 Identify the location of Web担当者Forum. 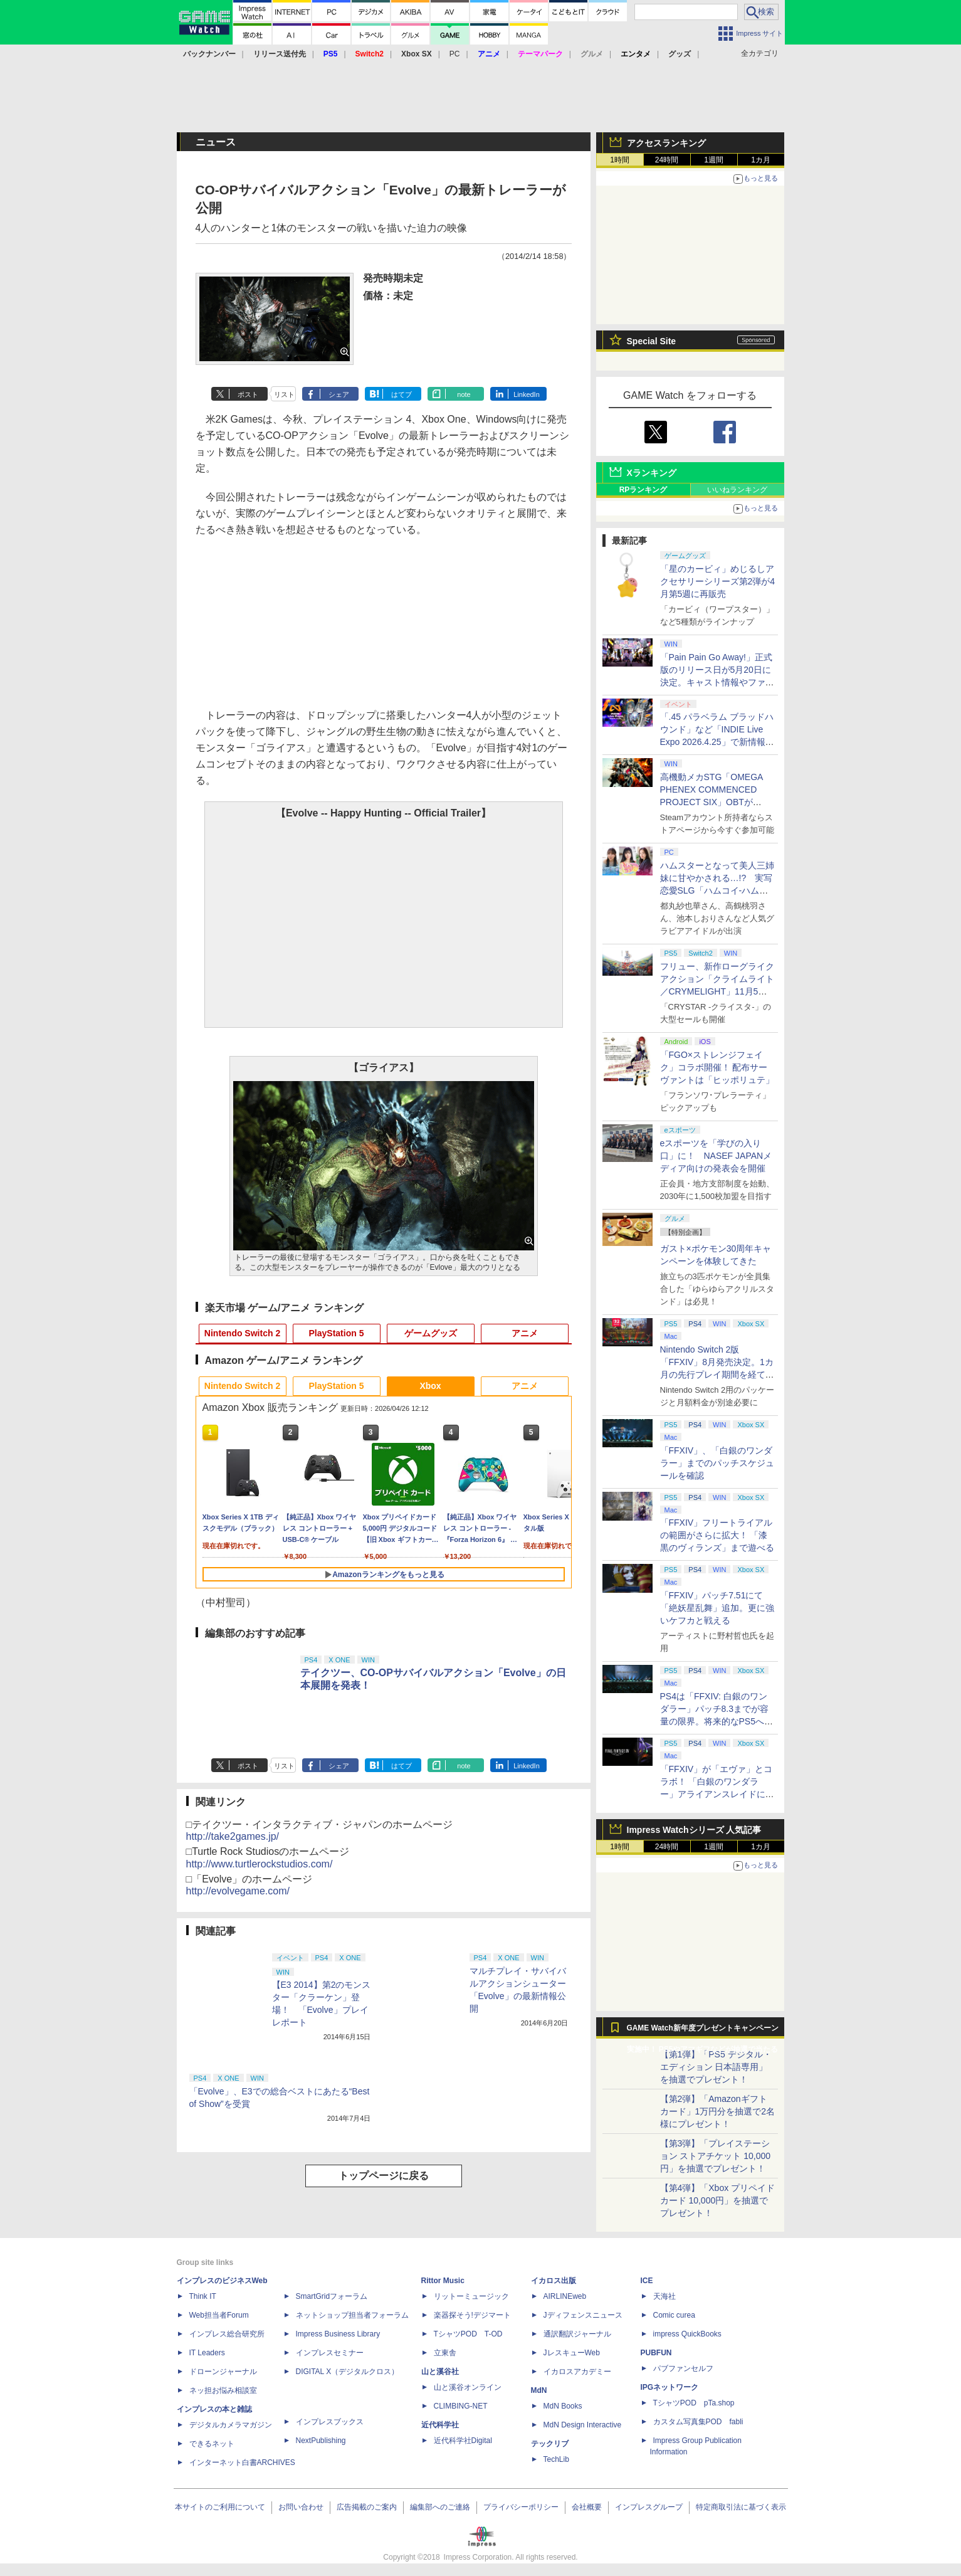
(219, 2315).